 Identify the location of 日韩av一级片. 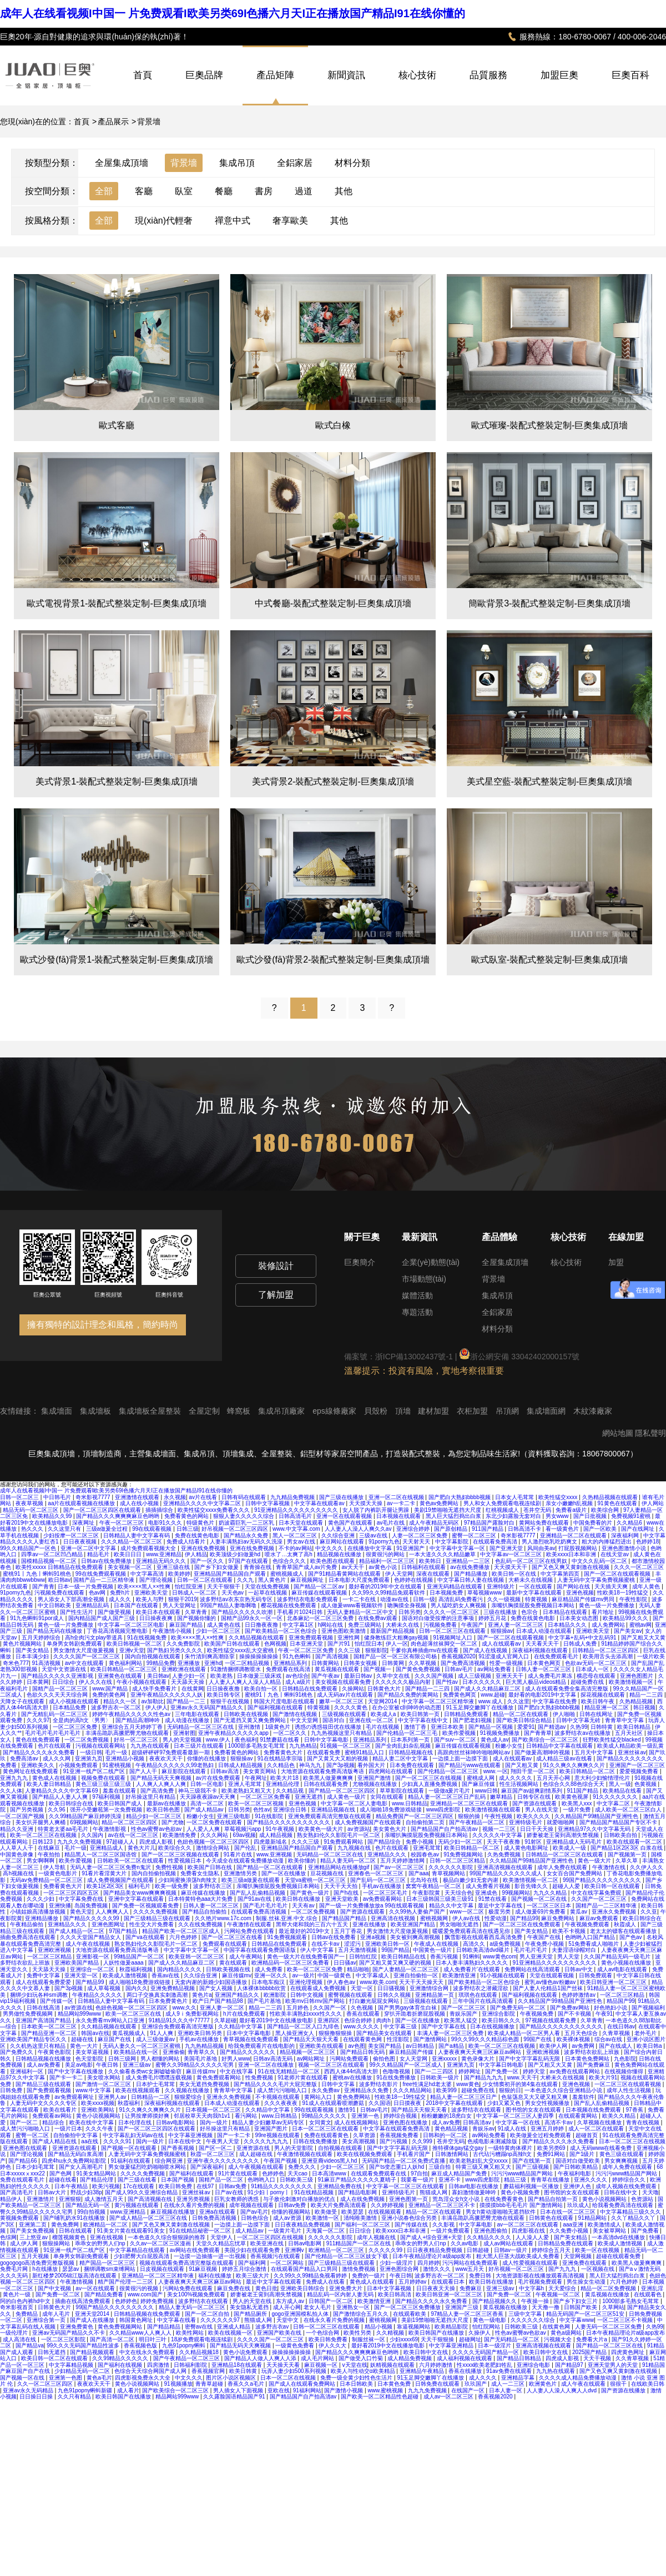
(511, 2250).